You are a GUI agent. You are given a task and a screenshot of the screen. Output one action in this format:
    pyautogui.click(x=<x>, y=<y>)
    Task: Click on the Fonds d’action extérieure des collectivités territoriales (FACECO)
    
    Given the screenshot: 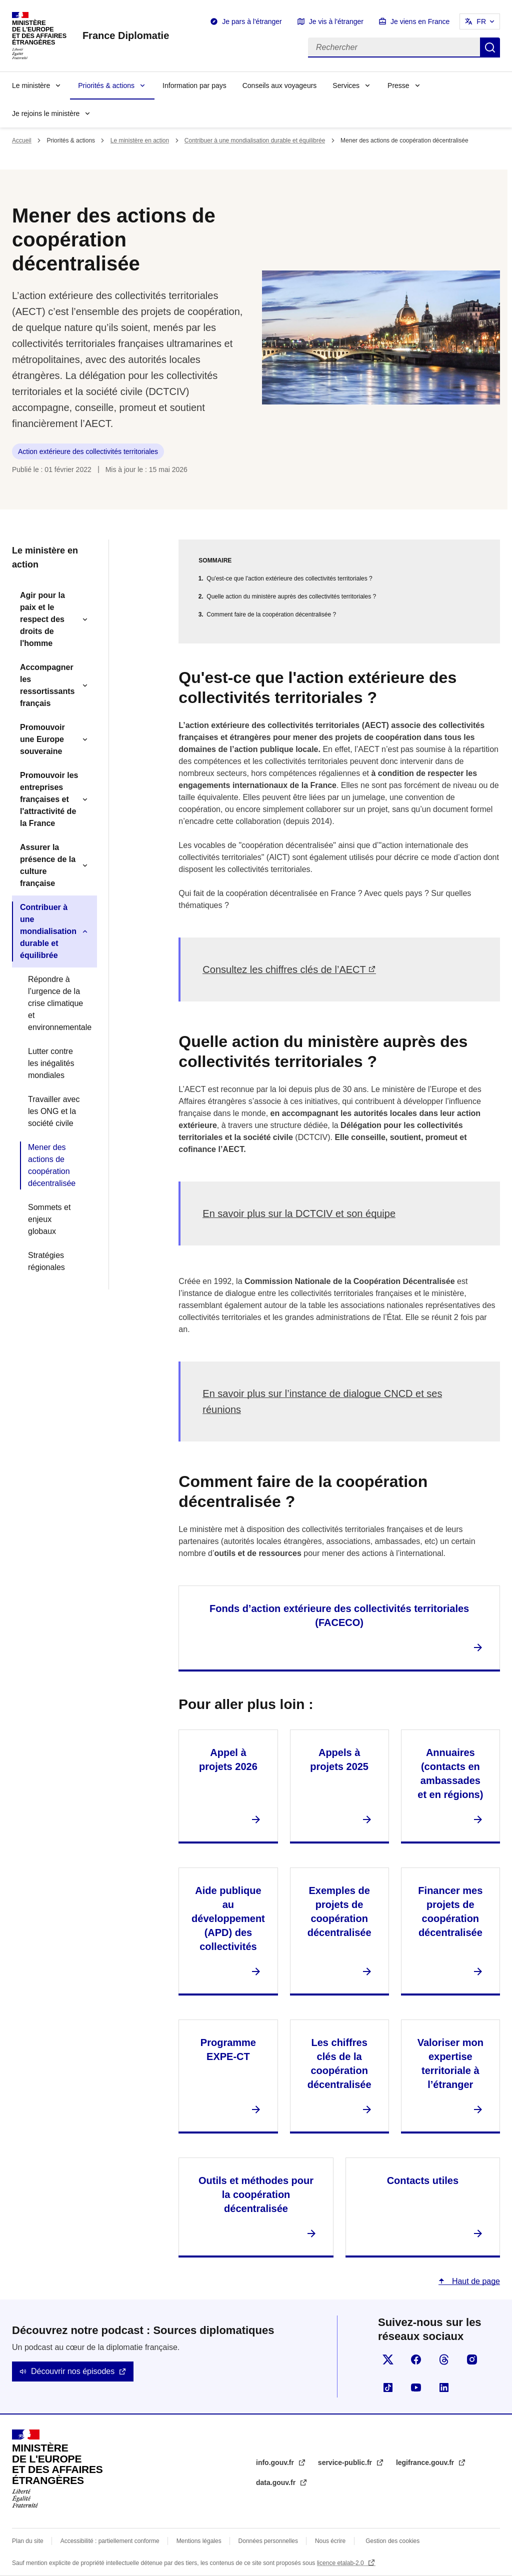 What is the action you would take?
    pyautogui.click(x=339, y=1615)
    